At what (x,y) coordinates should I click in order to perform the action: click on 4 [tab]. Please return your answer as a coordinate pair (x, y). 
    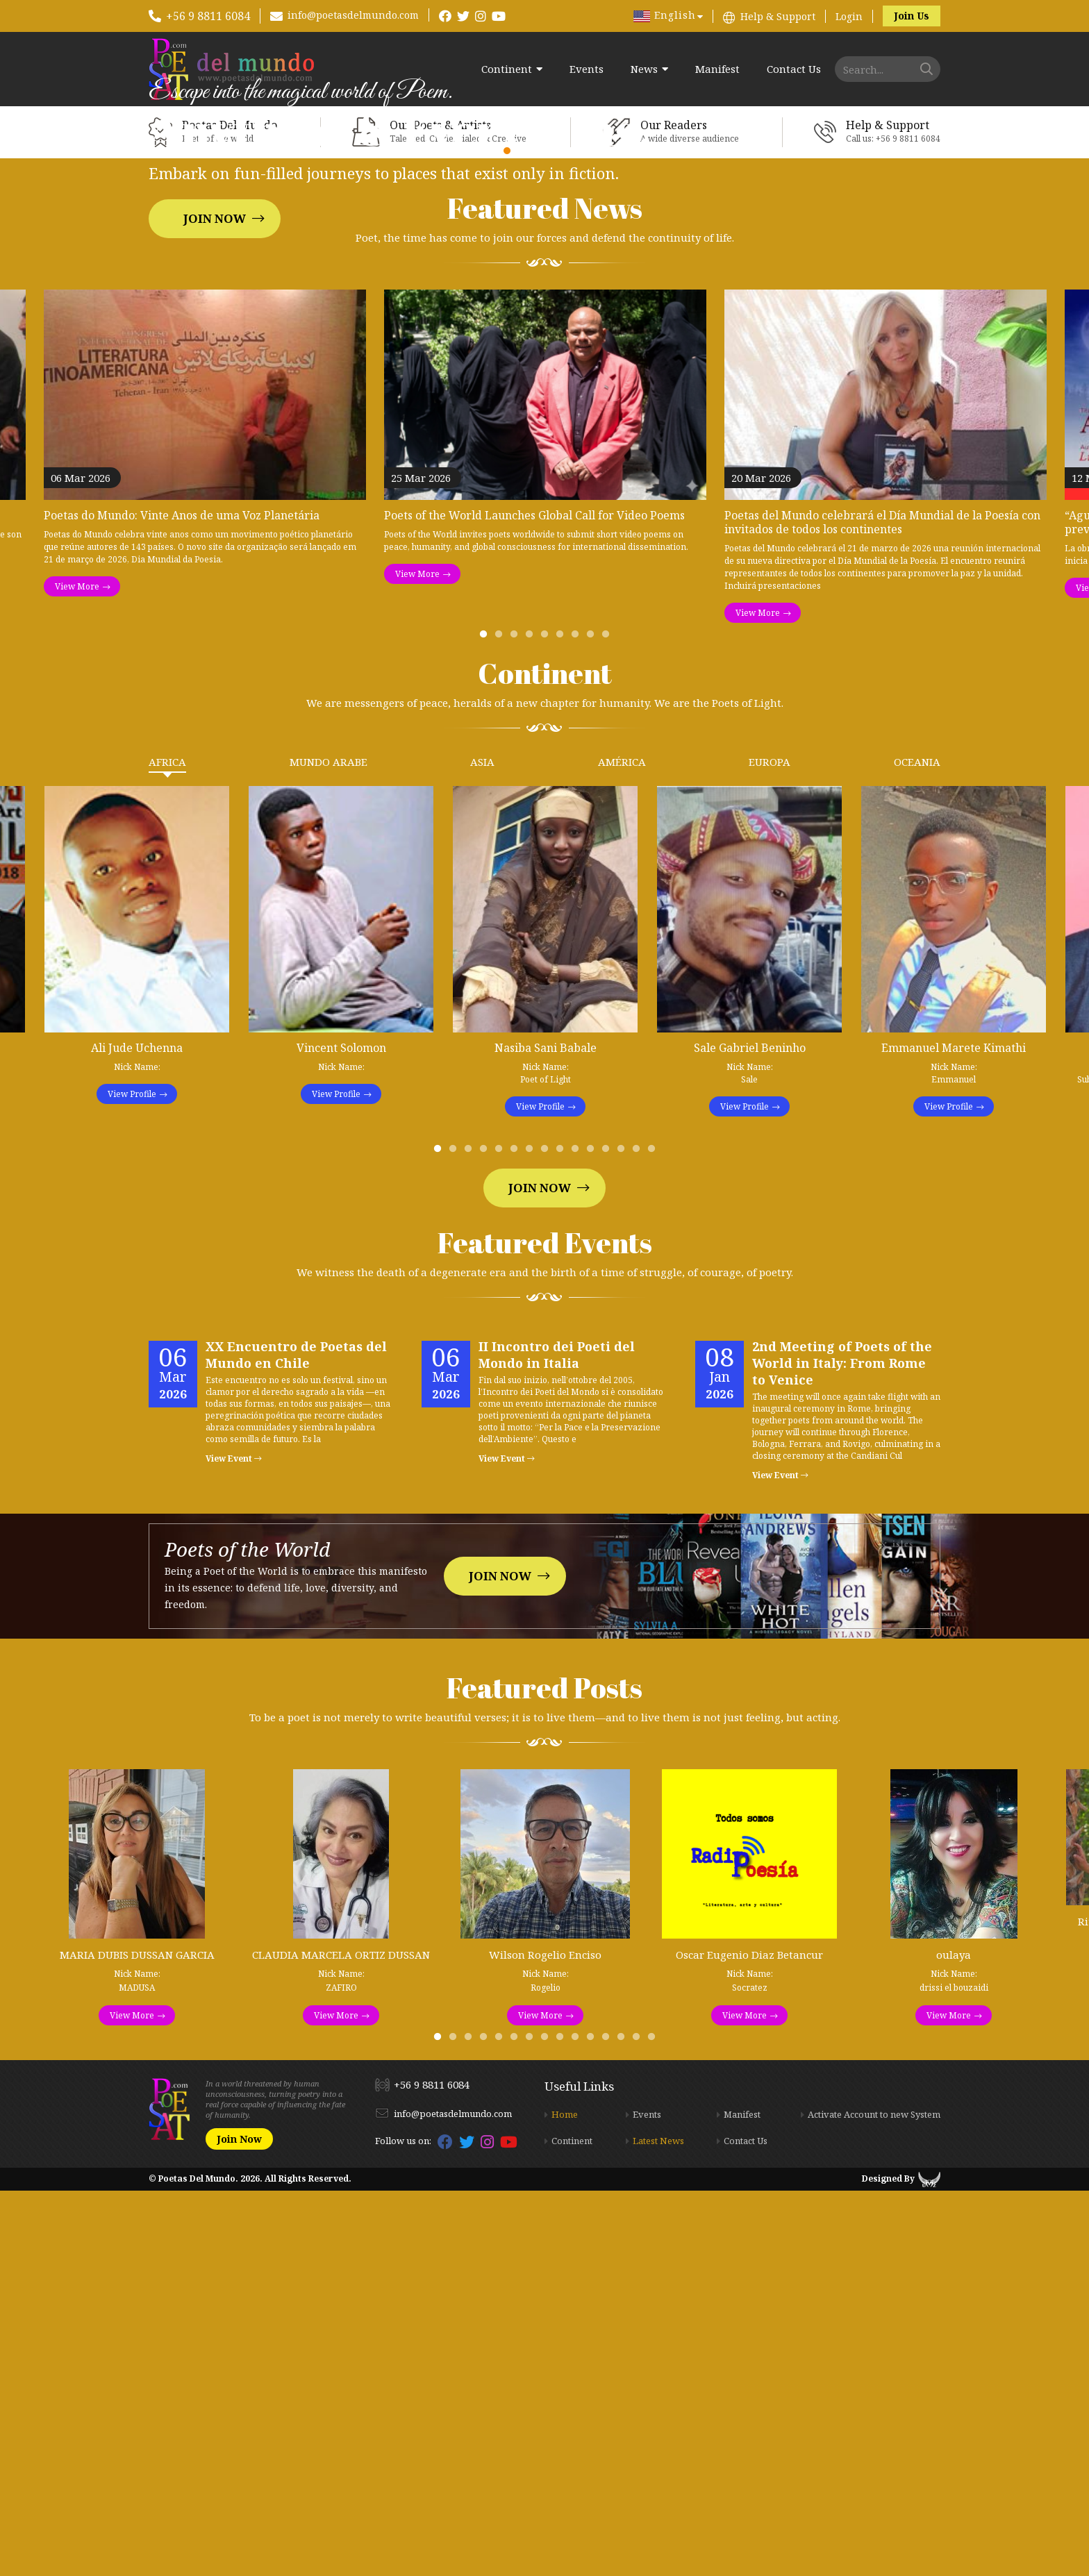
    Looking at the image, I should click on (532, 1023).